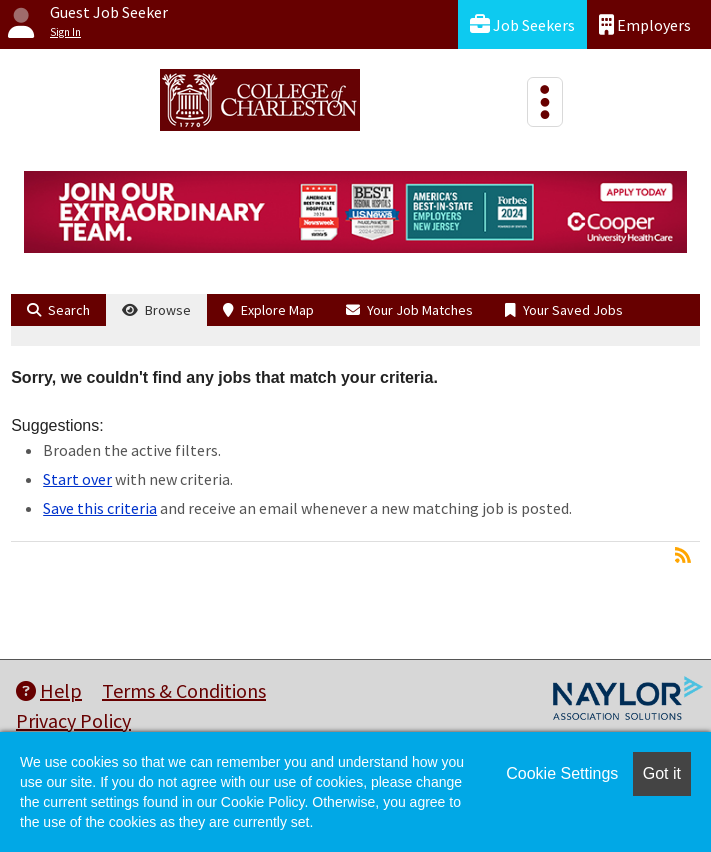 This screenshot has height=852, width=711. I want to click on Help, so click(49, 690).